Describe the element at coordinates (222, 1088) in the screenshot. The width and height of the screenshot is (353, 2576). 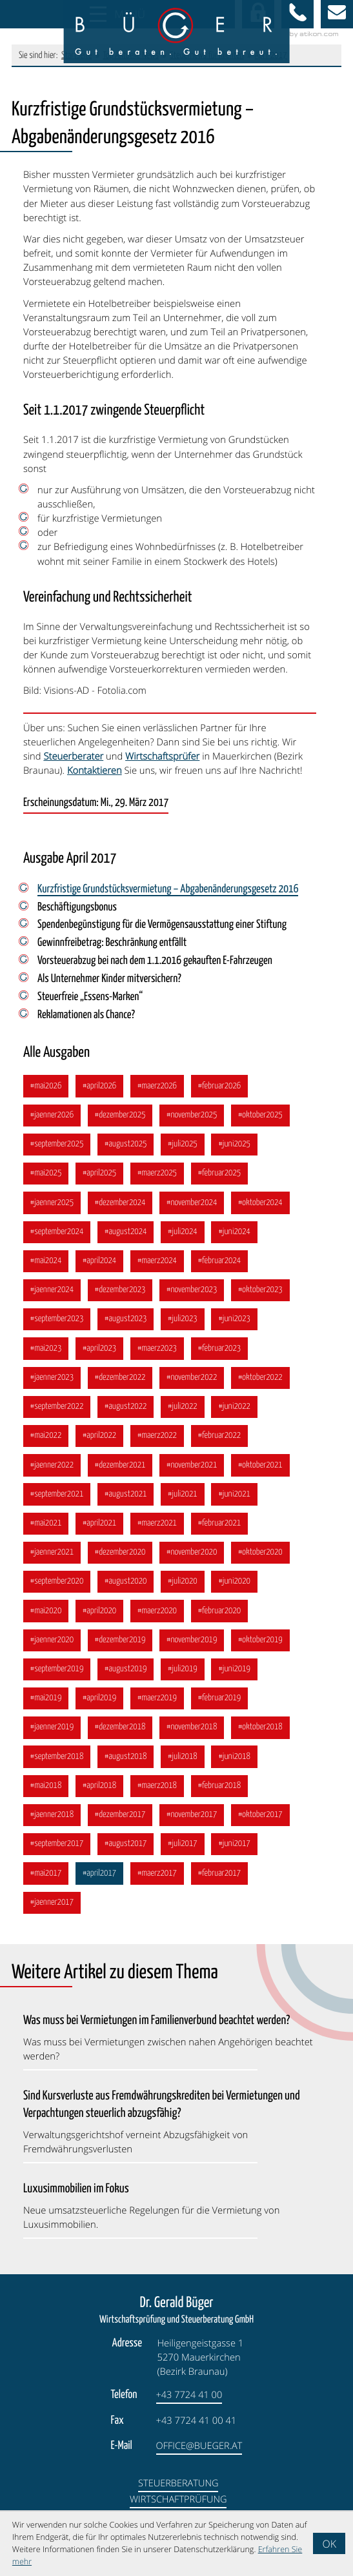
I see `[Ausgabe Februar 2026]` at that location.